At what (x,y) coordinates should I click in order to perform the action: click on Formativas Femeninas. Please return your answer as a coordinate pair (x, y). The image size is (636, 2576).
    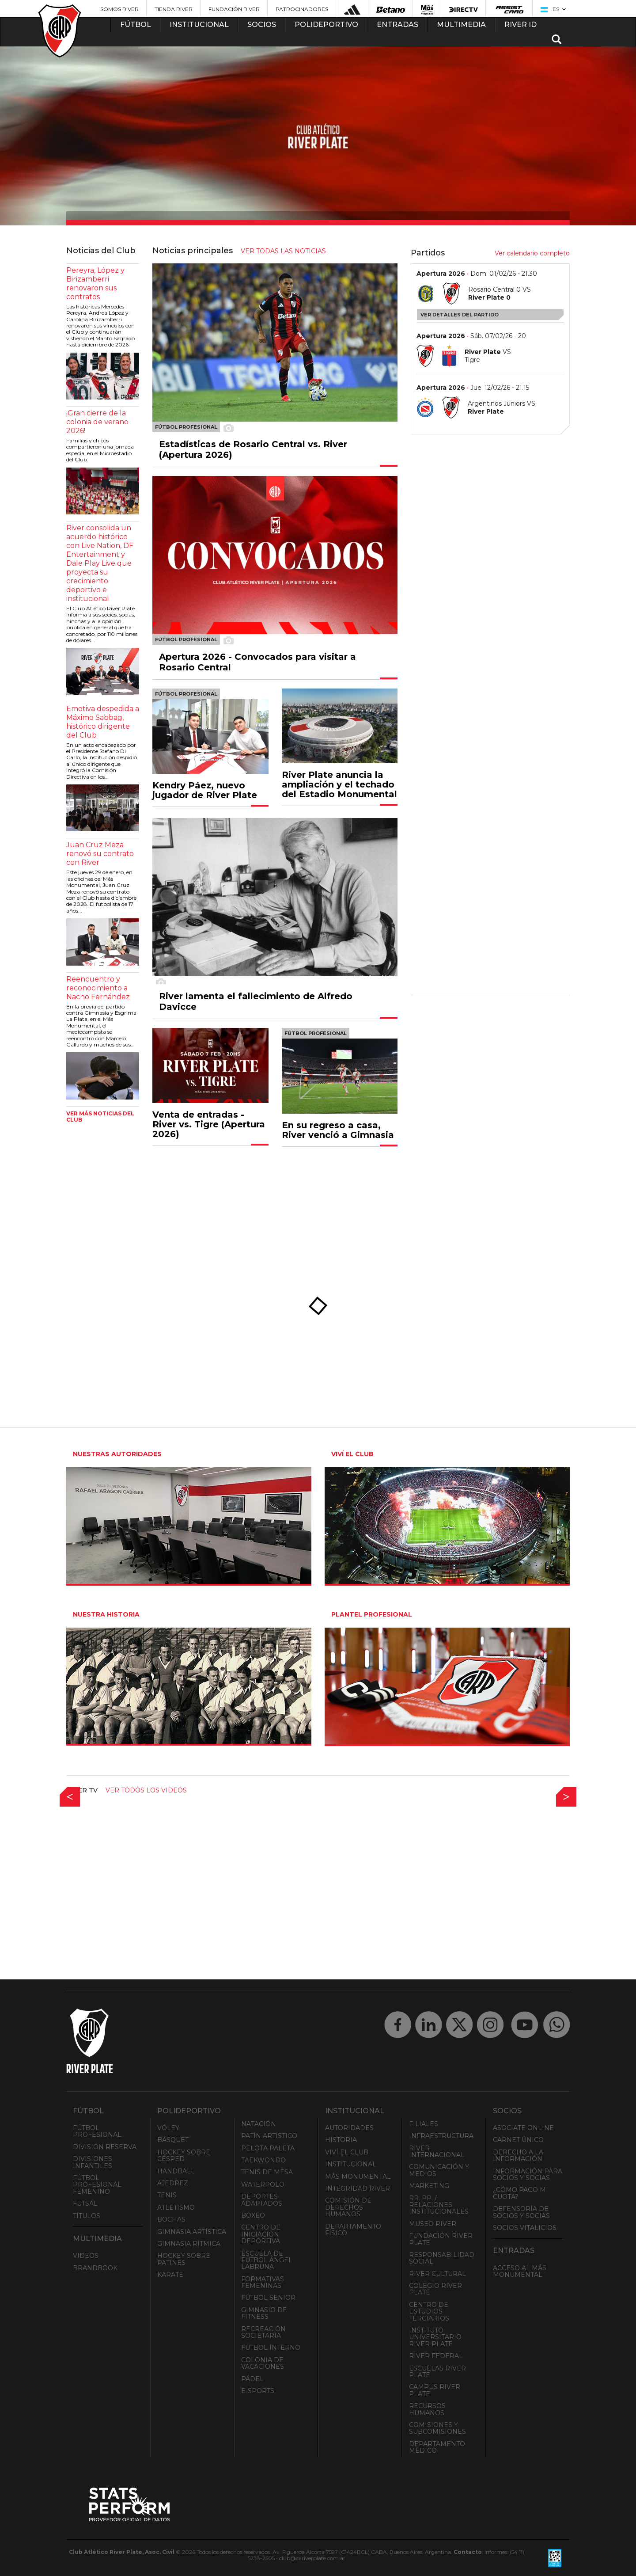
    Looking at the image, I should click on (262, 2282).